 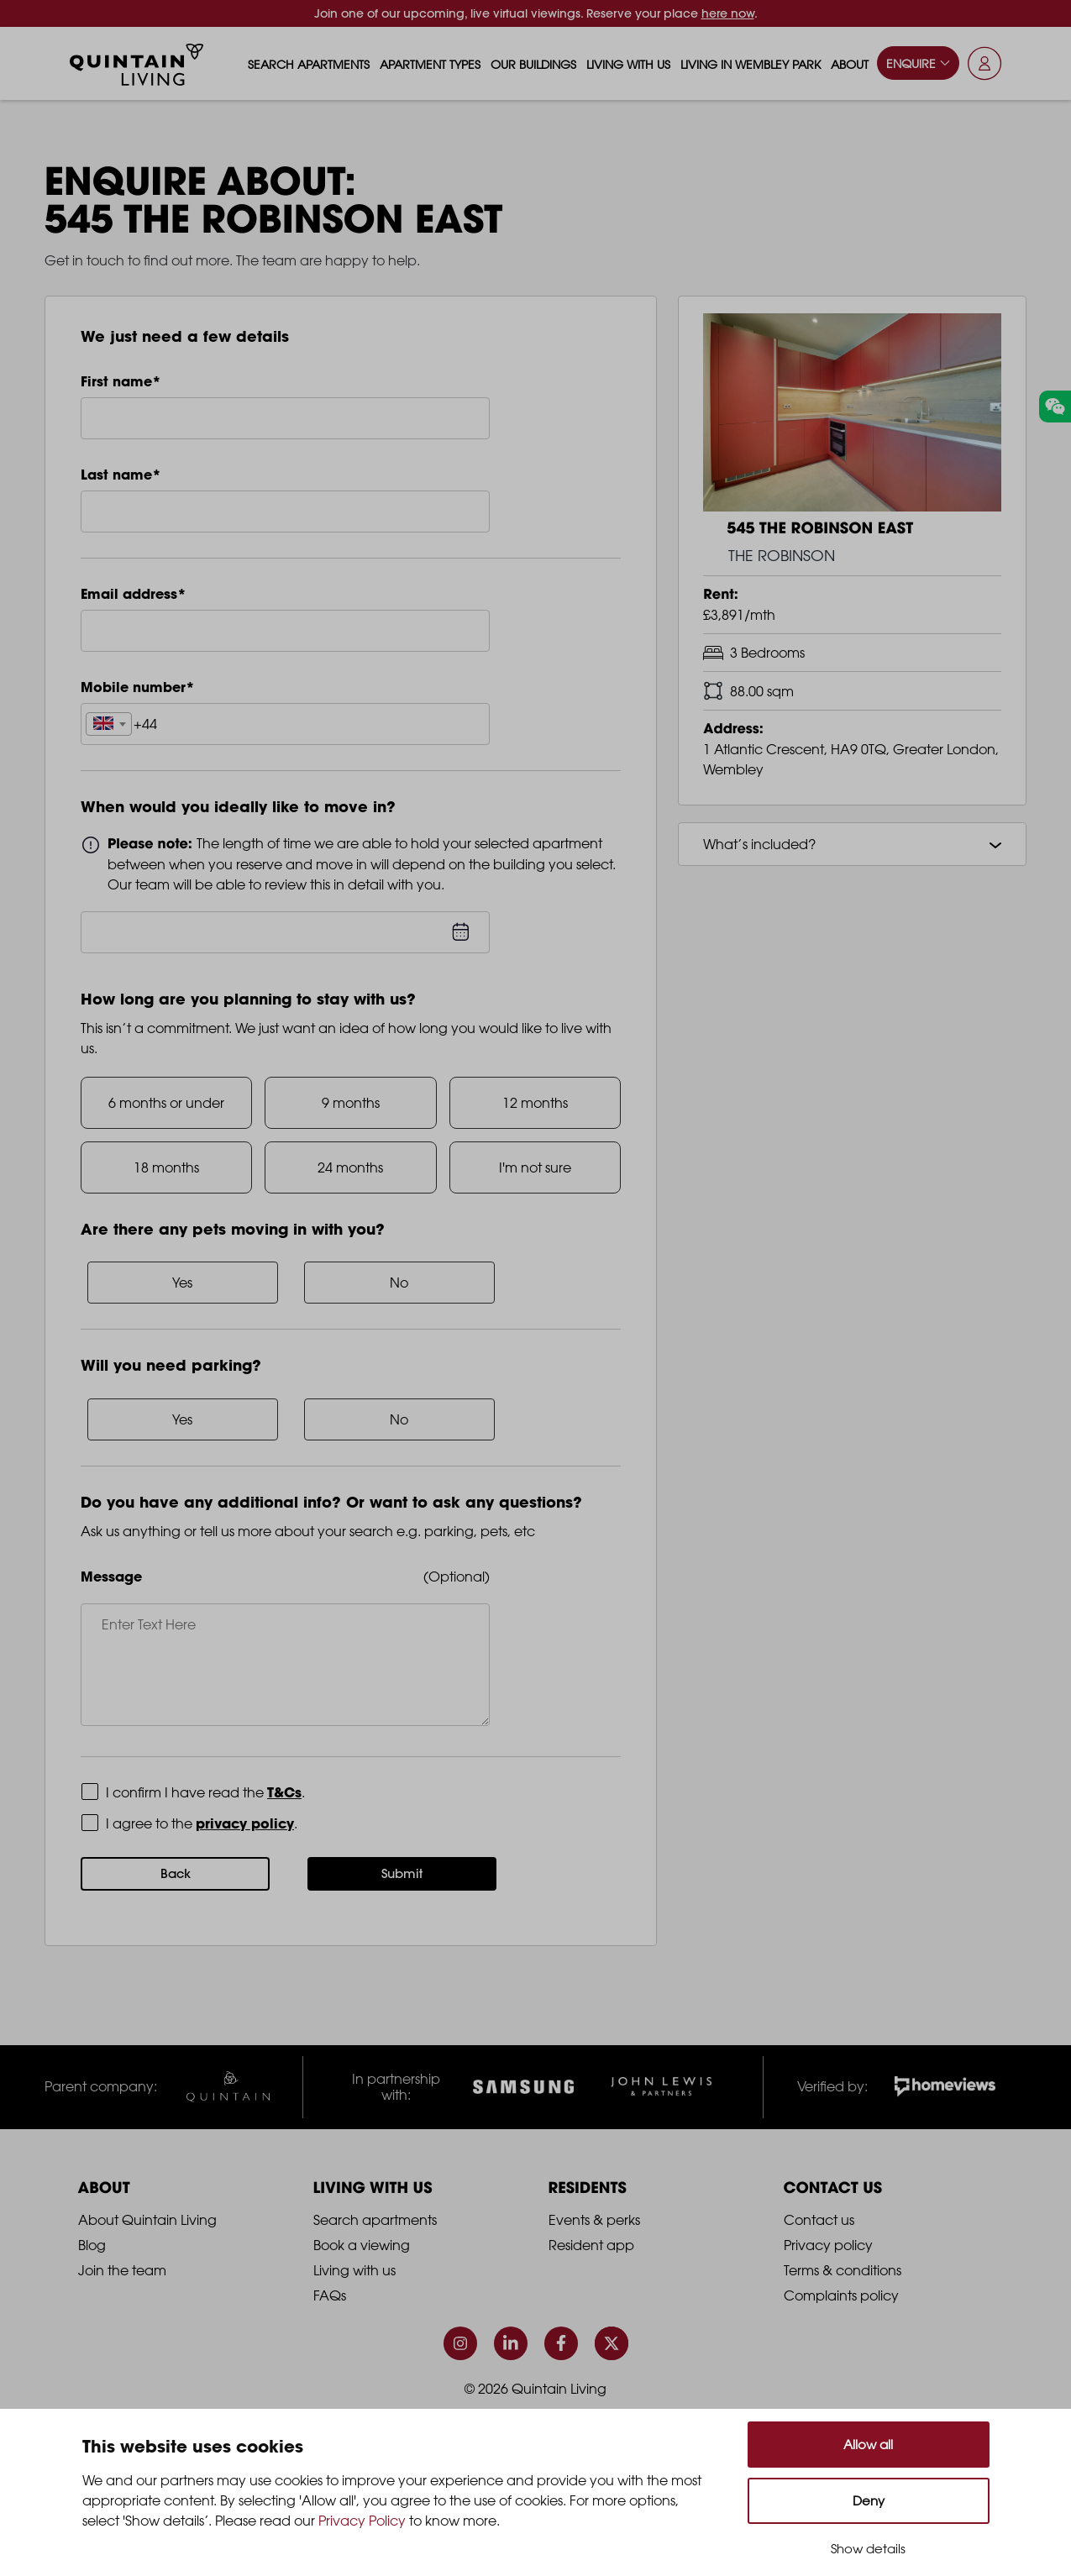 I want to click on T&Cs, so click(x=284, y=1792).